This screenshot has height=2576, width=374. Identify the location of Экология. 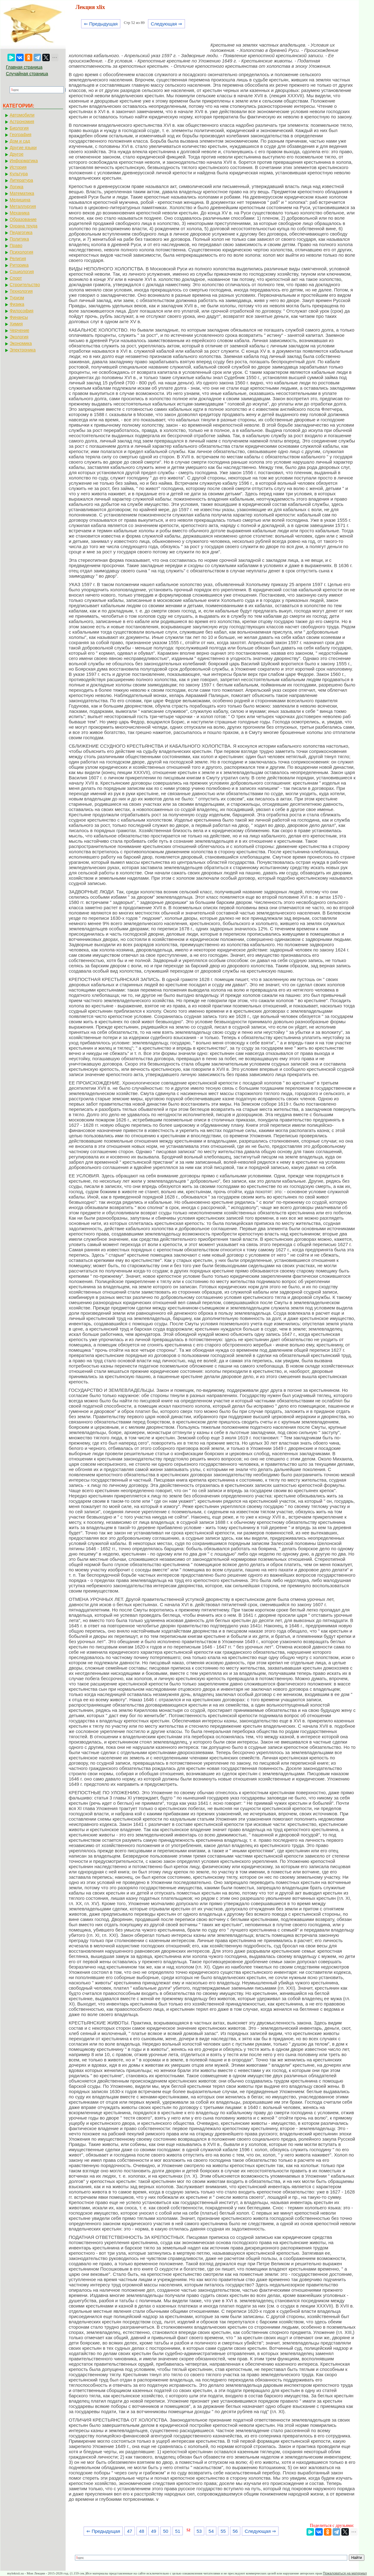
(19, 336).